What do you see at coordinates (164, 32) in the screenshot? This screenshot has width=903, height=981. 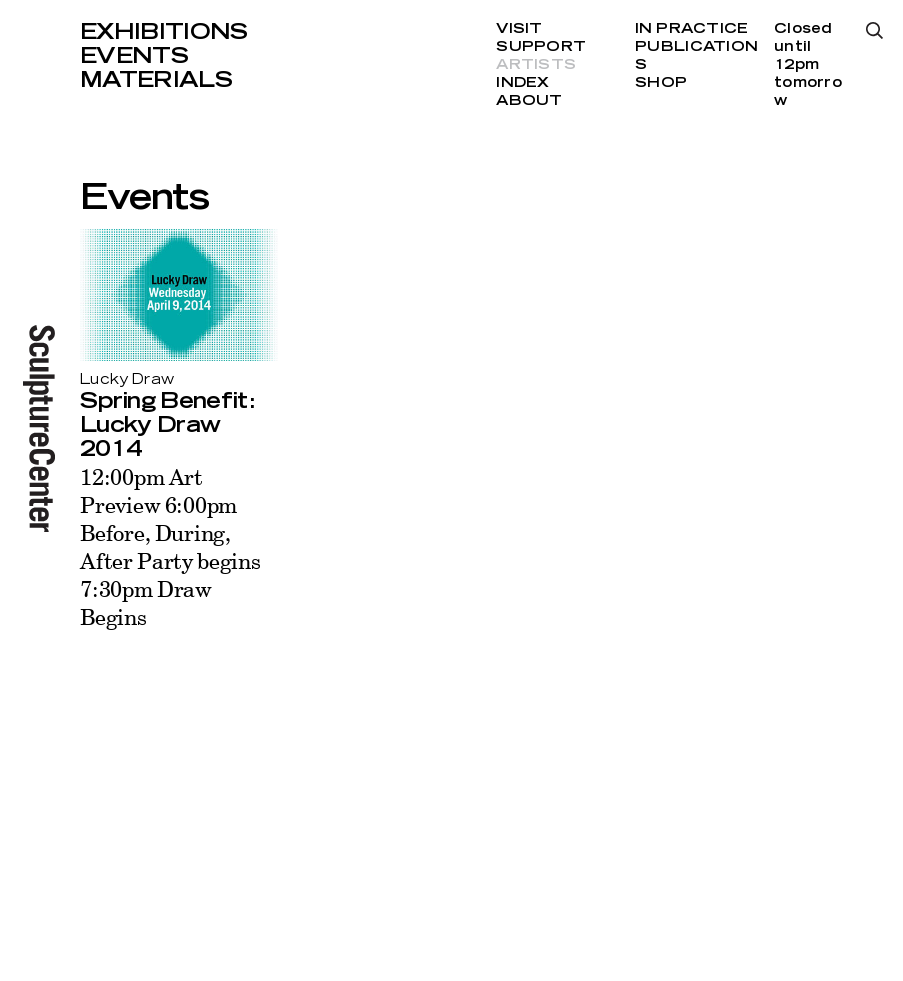 I see `Exhibitions` at bounding box center [164, 32].